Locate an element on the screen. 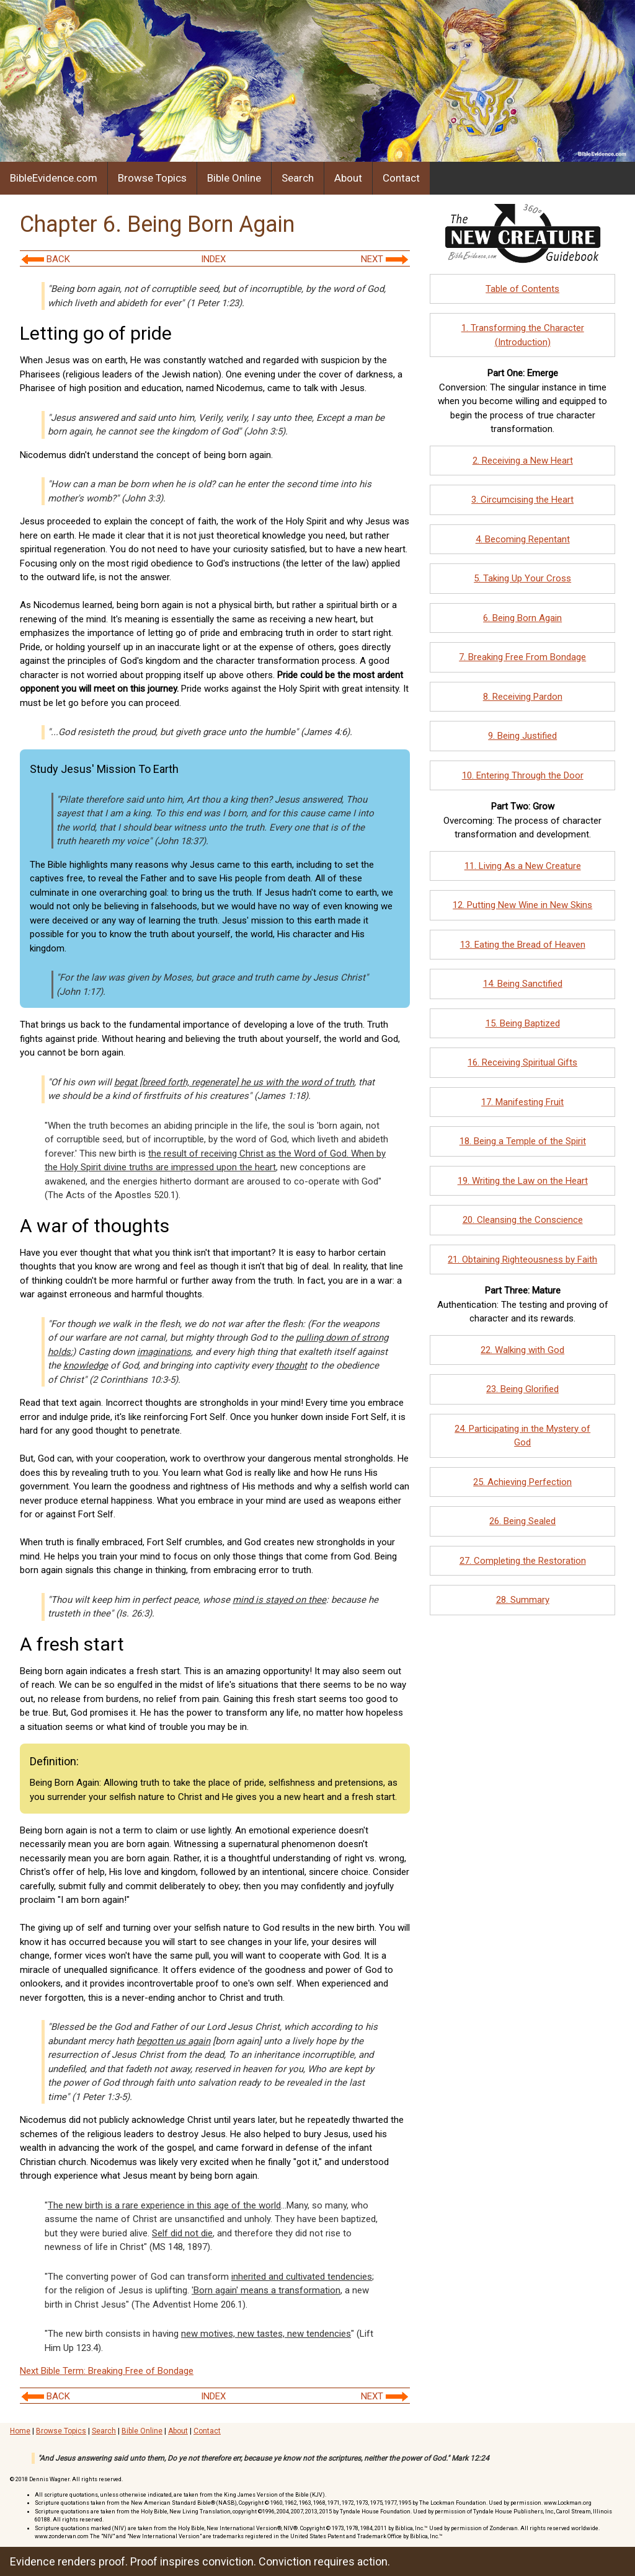 The width and height of the screenshot is (635, 2576). Search is located at coordinates (298, 178).